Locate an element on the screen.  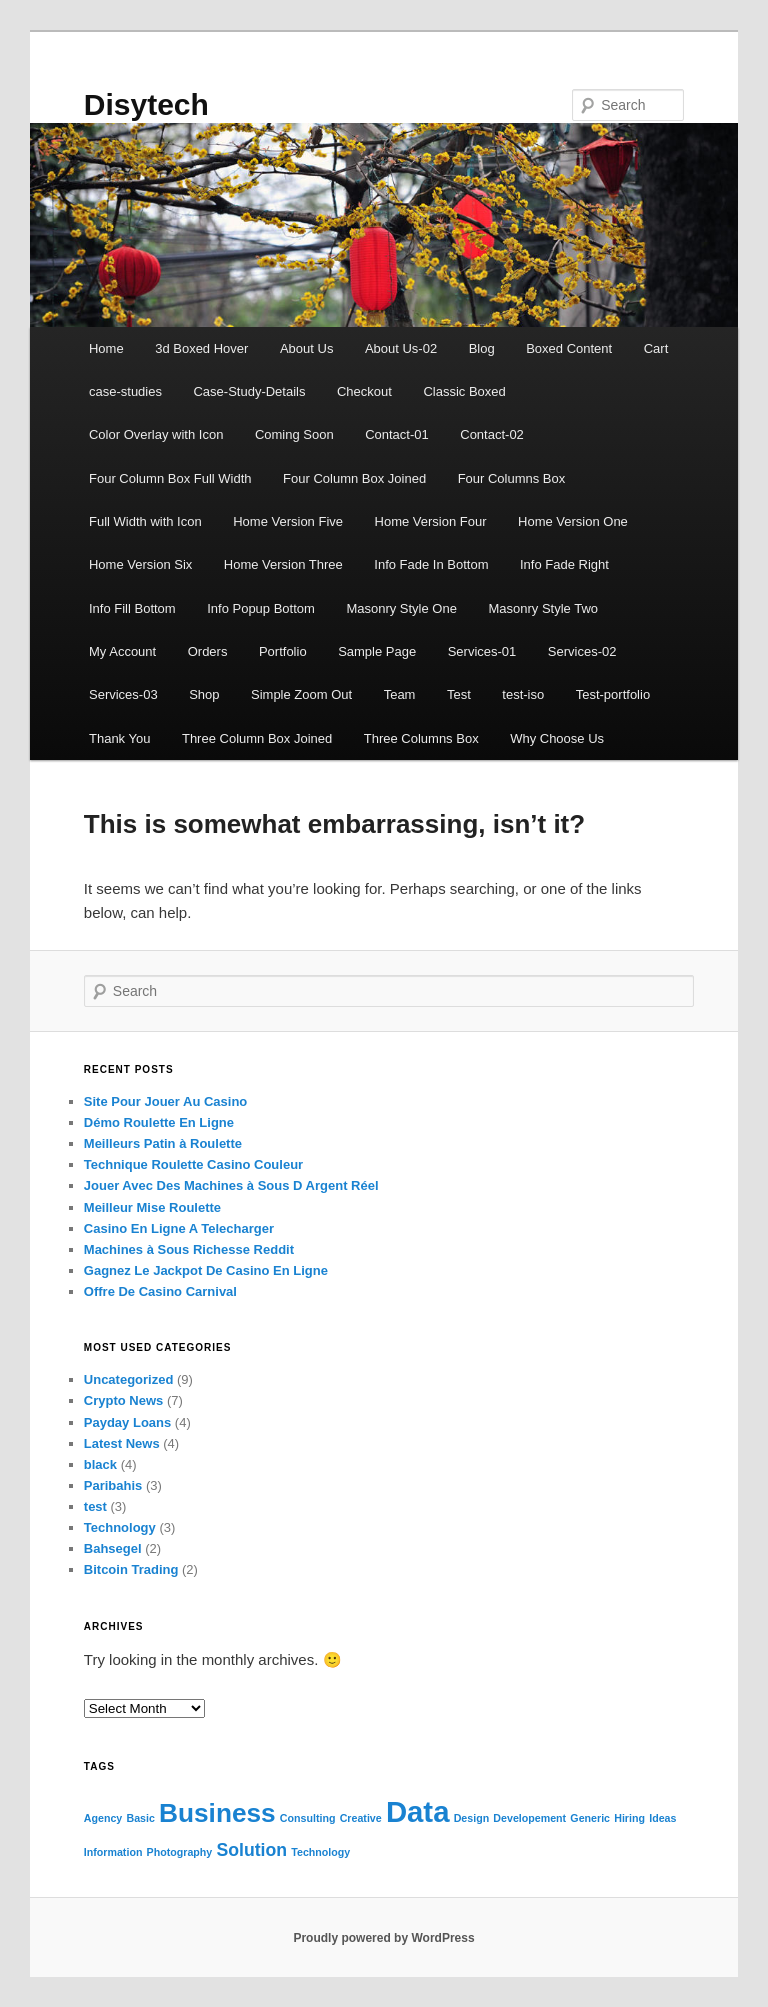
Four Column Box Full Width is located at coordinates (170, 478).